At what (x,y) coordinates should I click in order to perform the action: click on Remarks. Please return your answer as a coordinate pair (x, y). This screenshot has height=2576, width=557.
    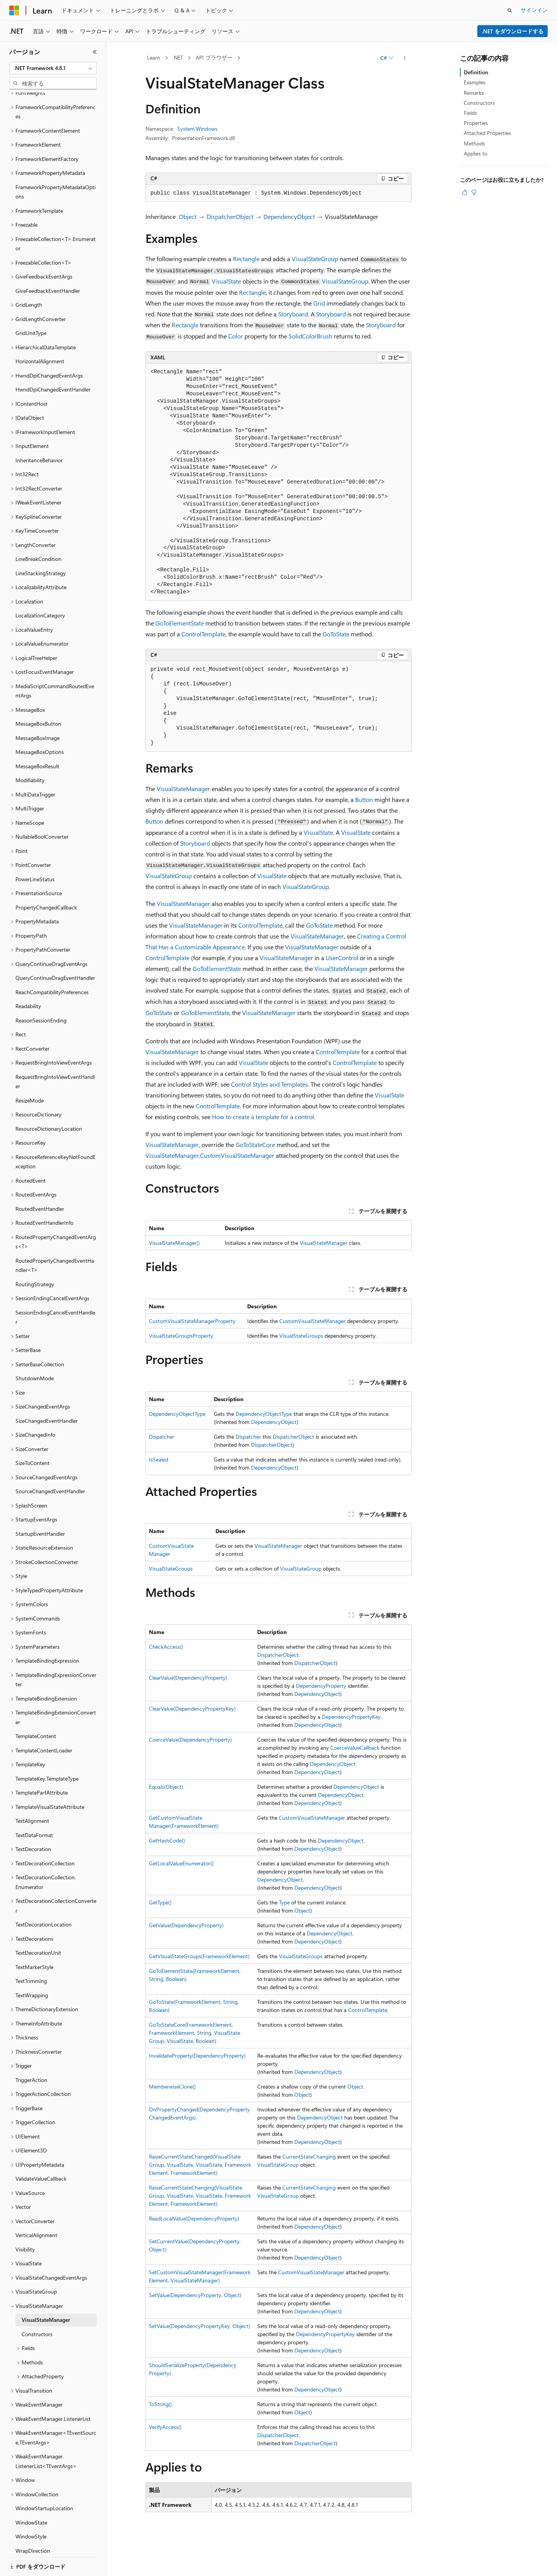
    Looking at the image, I should click on (474, 92).